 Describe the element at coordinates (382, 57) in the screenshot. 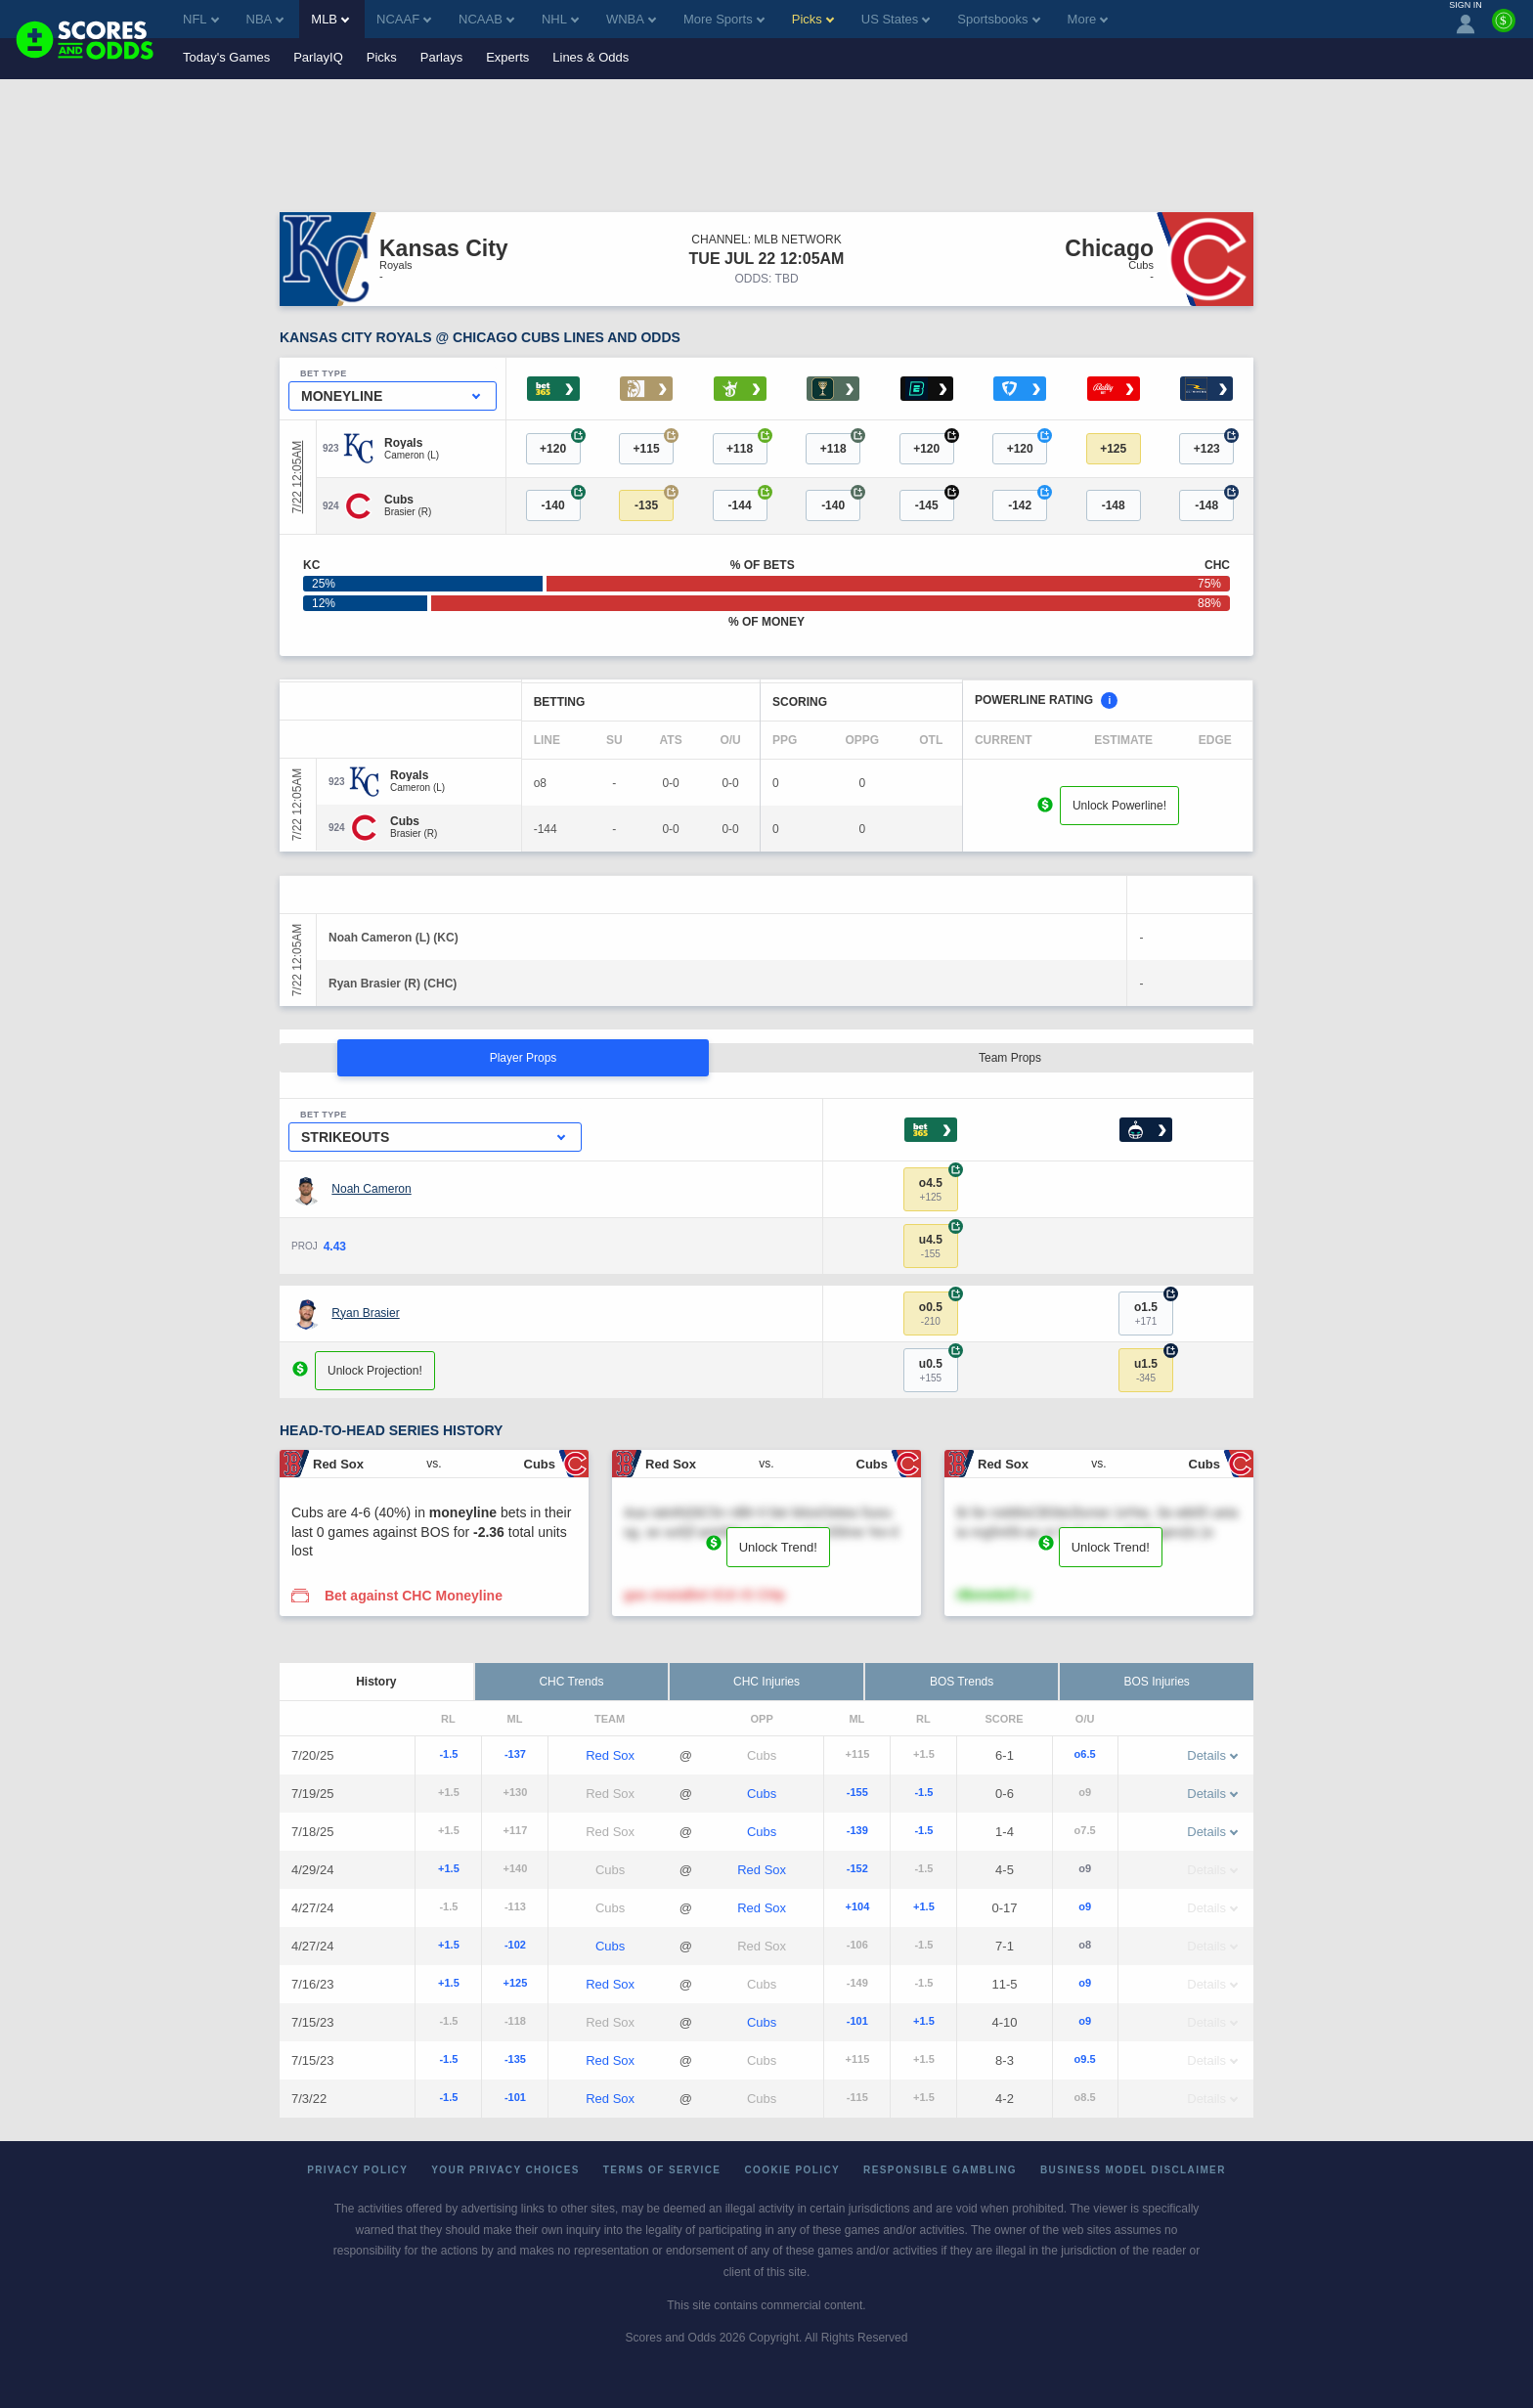

I see `Picks` at that location.